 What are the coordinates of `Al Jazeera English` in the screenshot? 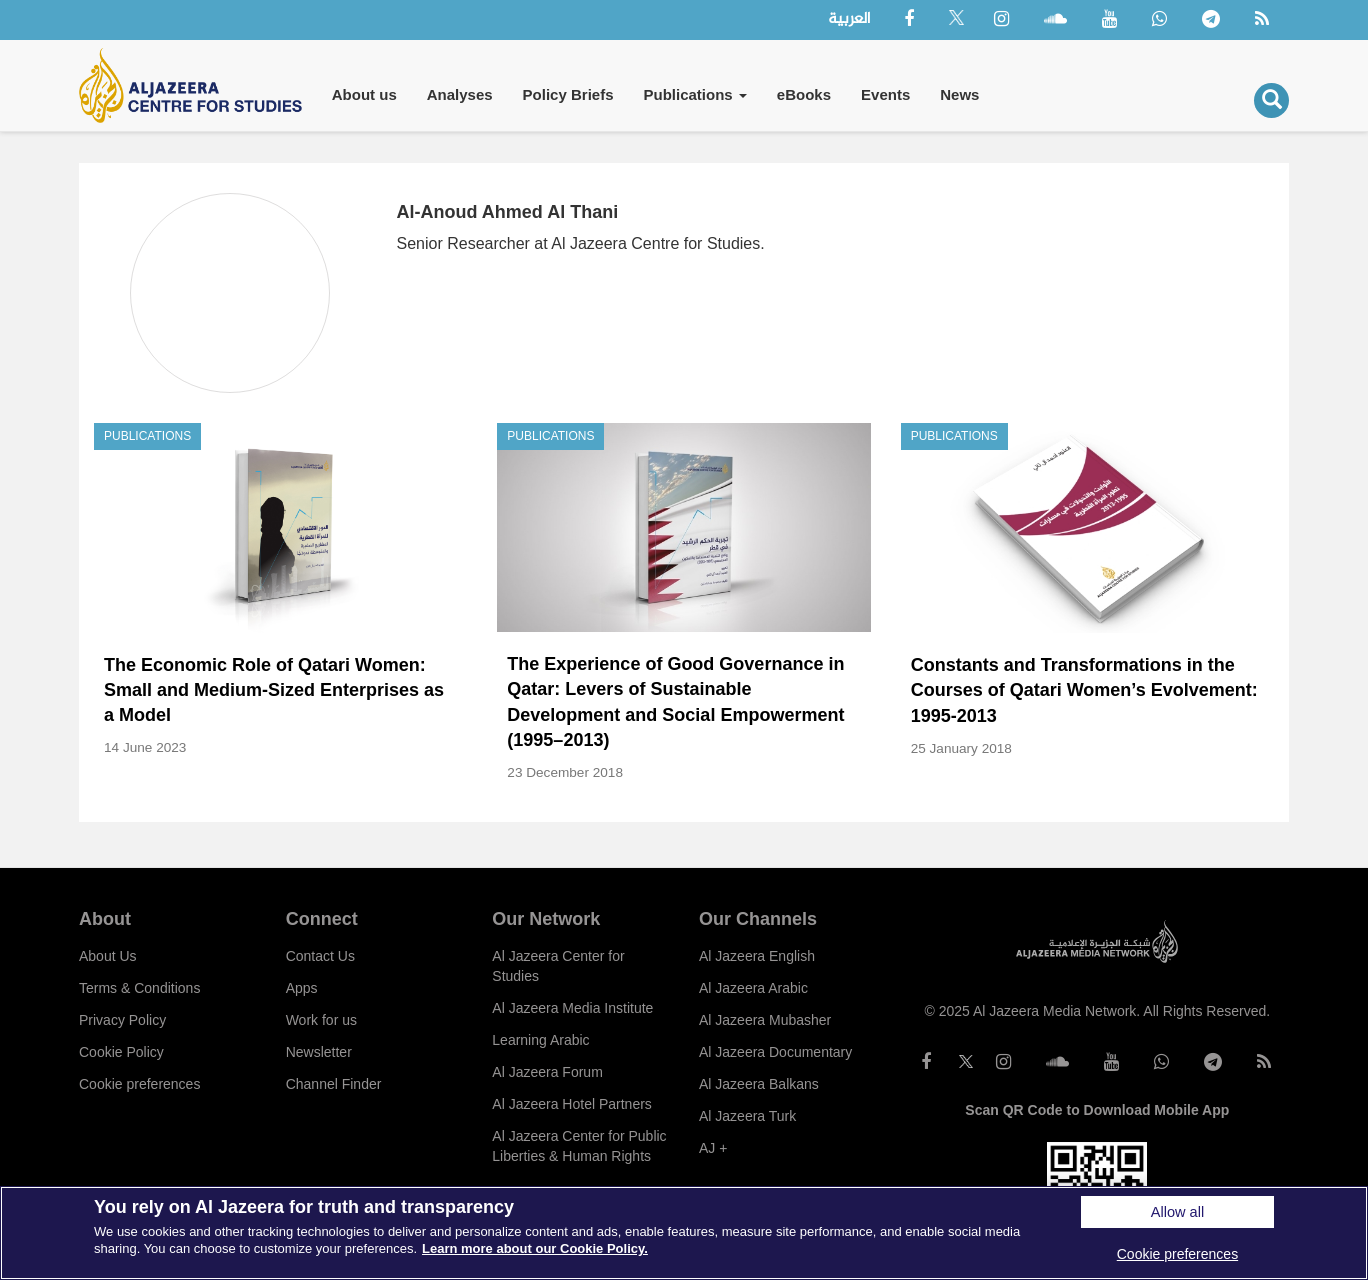 It's located at (757, 956).